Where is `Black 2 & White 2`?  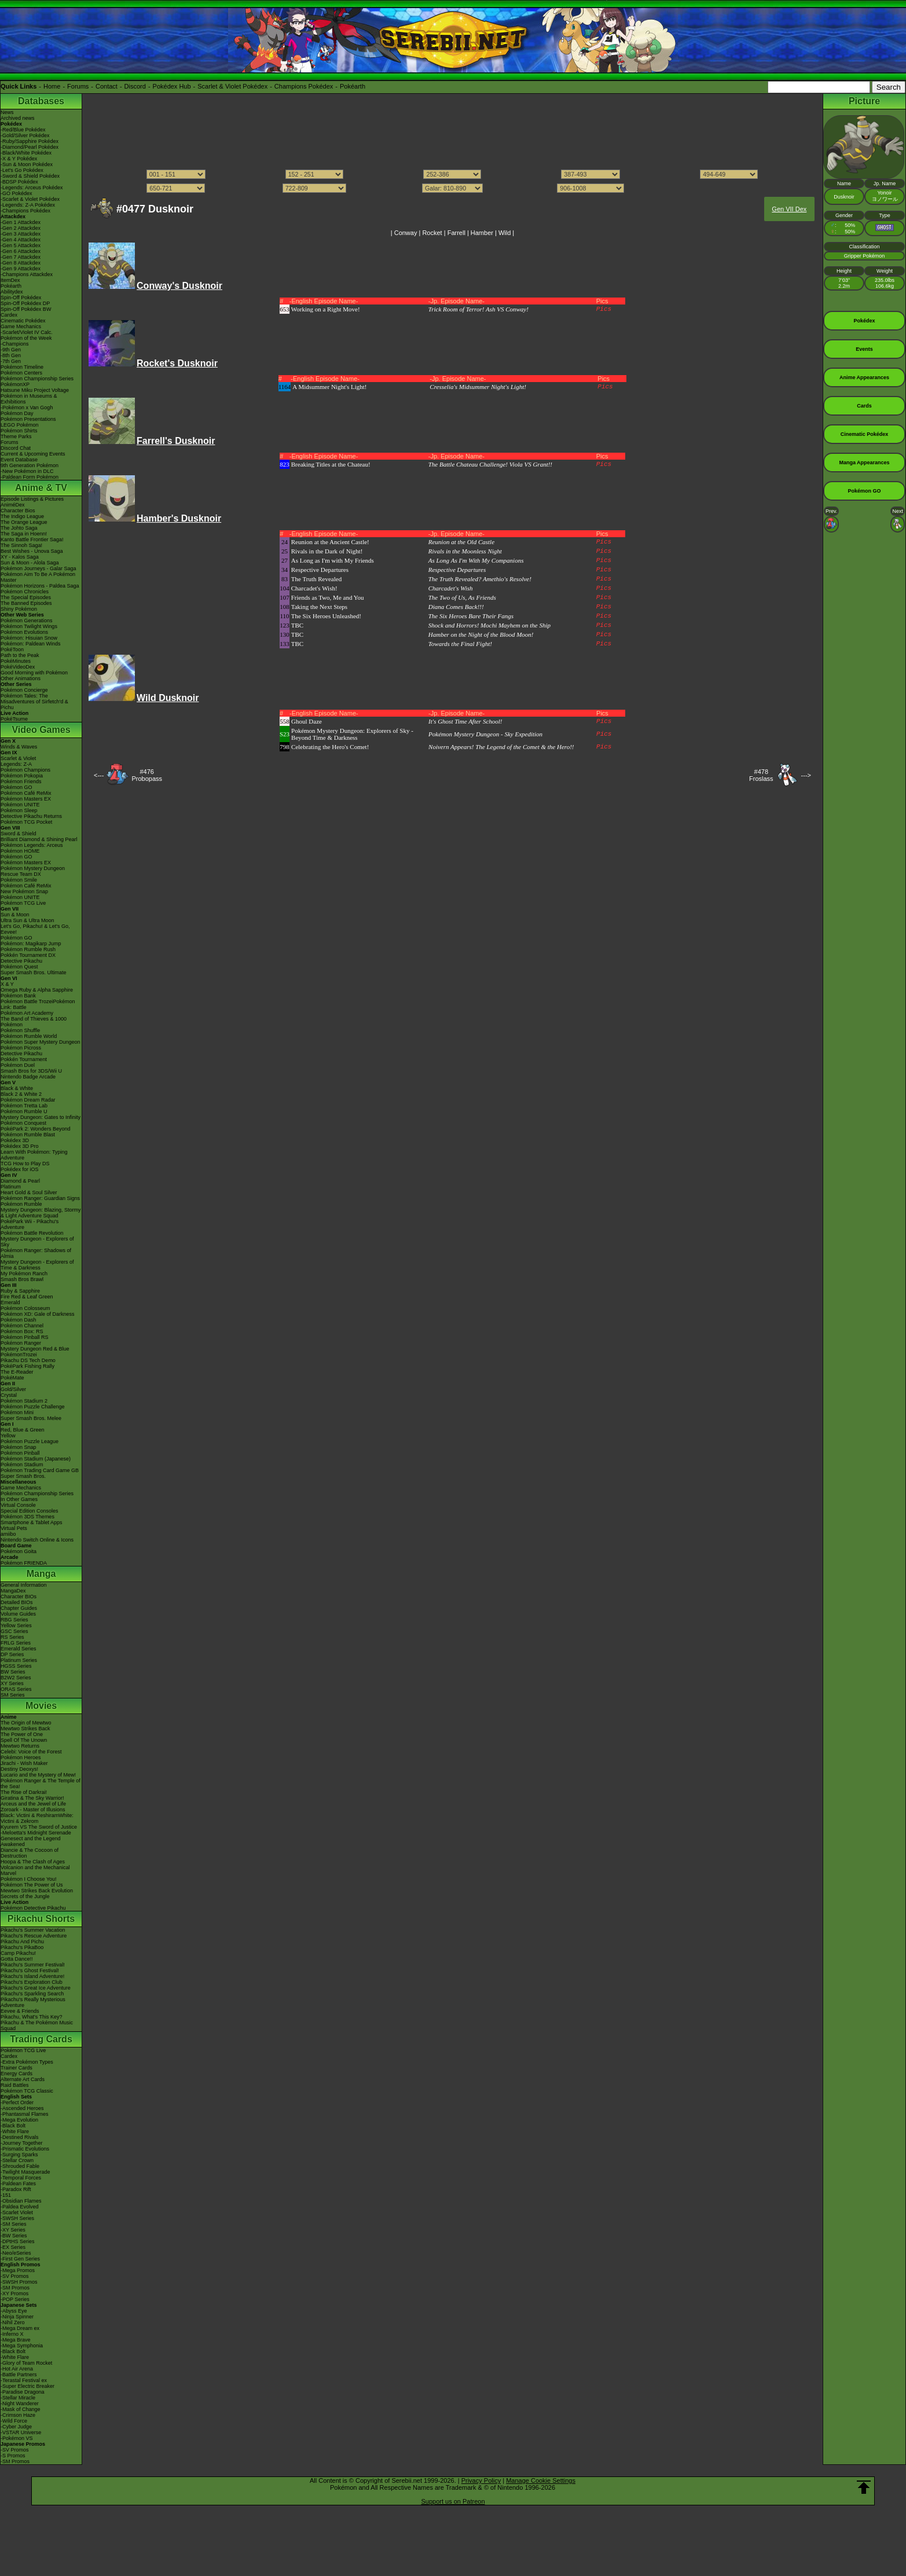 Black 2 & White 2 is located at coordinates (21, 1094).